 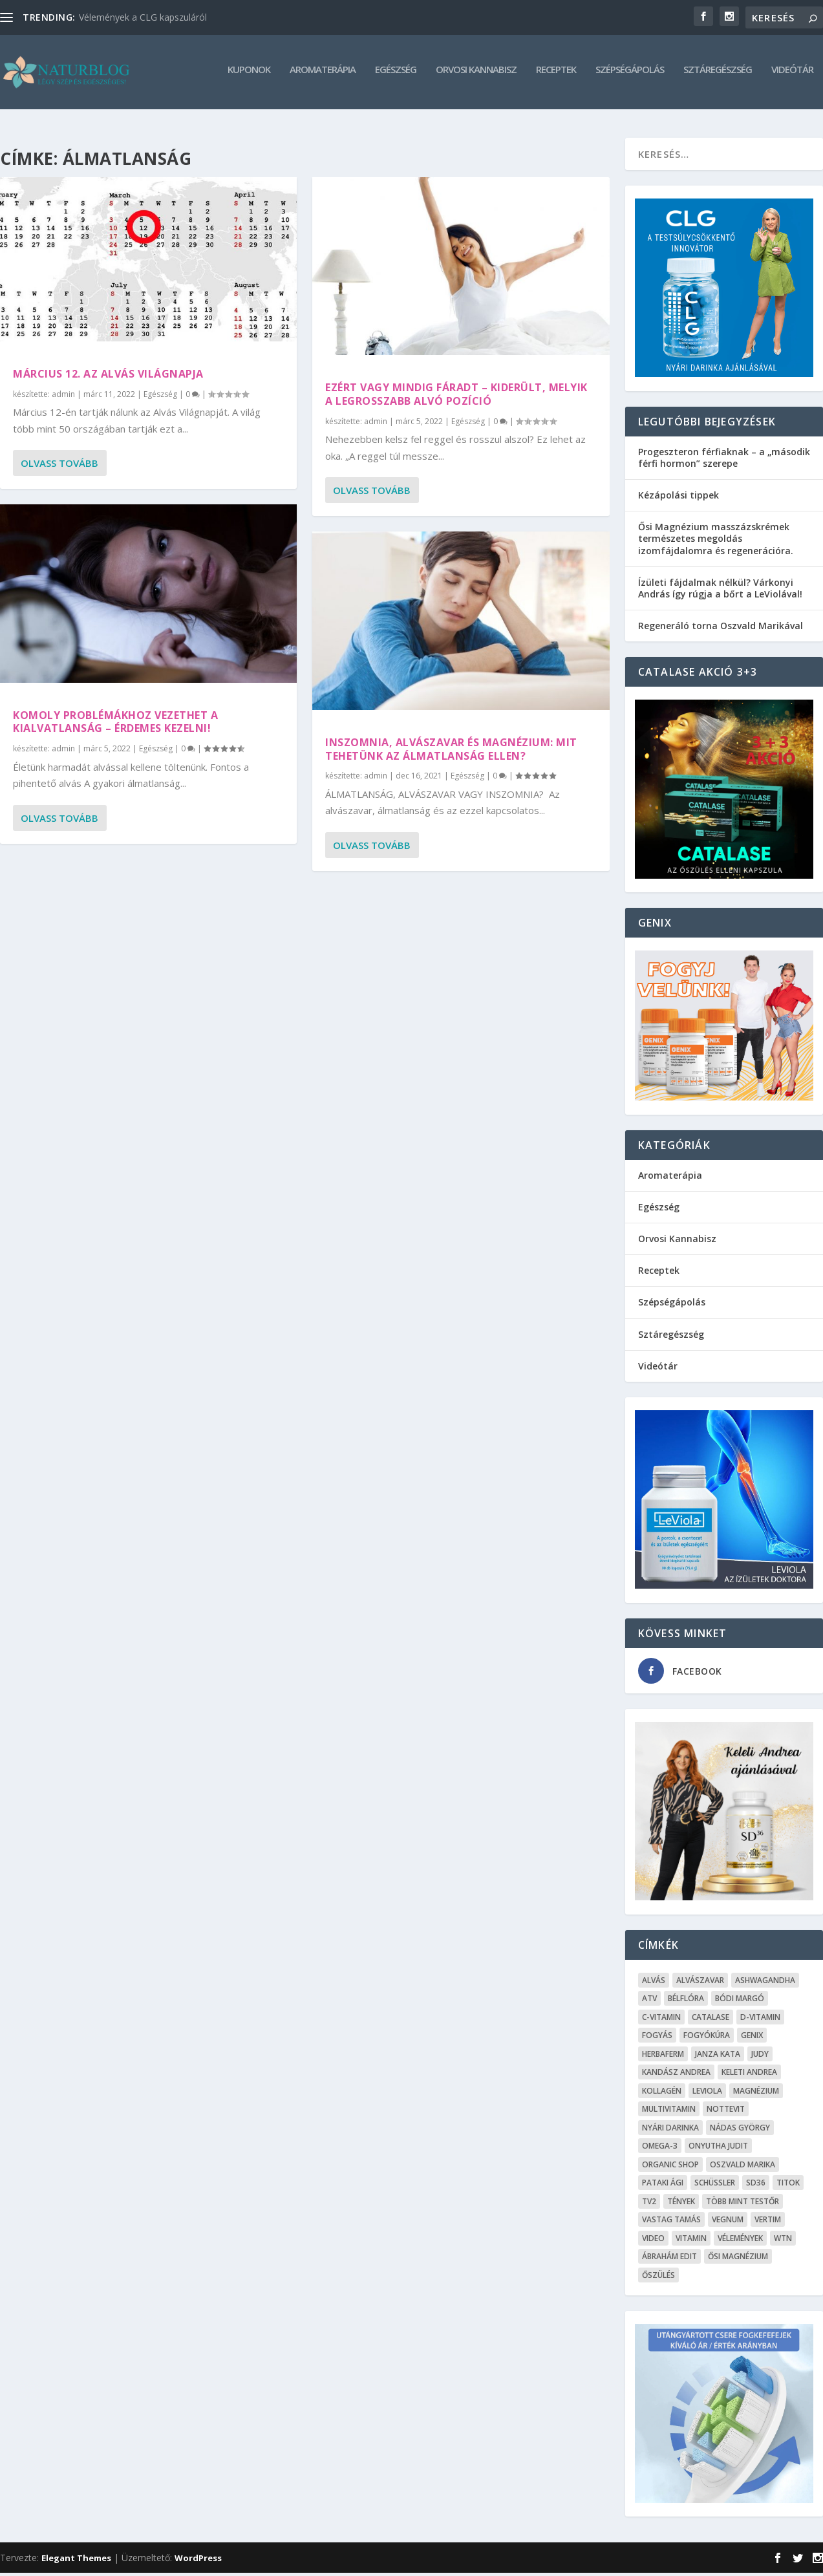 What do you see at coordinates (249, 75) in the screenshot?
I see `Kuponok` at bounding box center [249, 75].